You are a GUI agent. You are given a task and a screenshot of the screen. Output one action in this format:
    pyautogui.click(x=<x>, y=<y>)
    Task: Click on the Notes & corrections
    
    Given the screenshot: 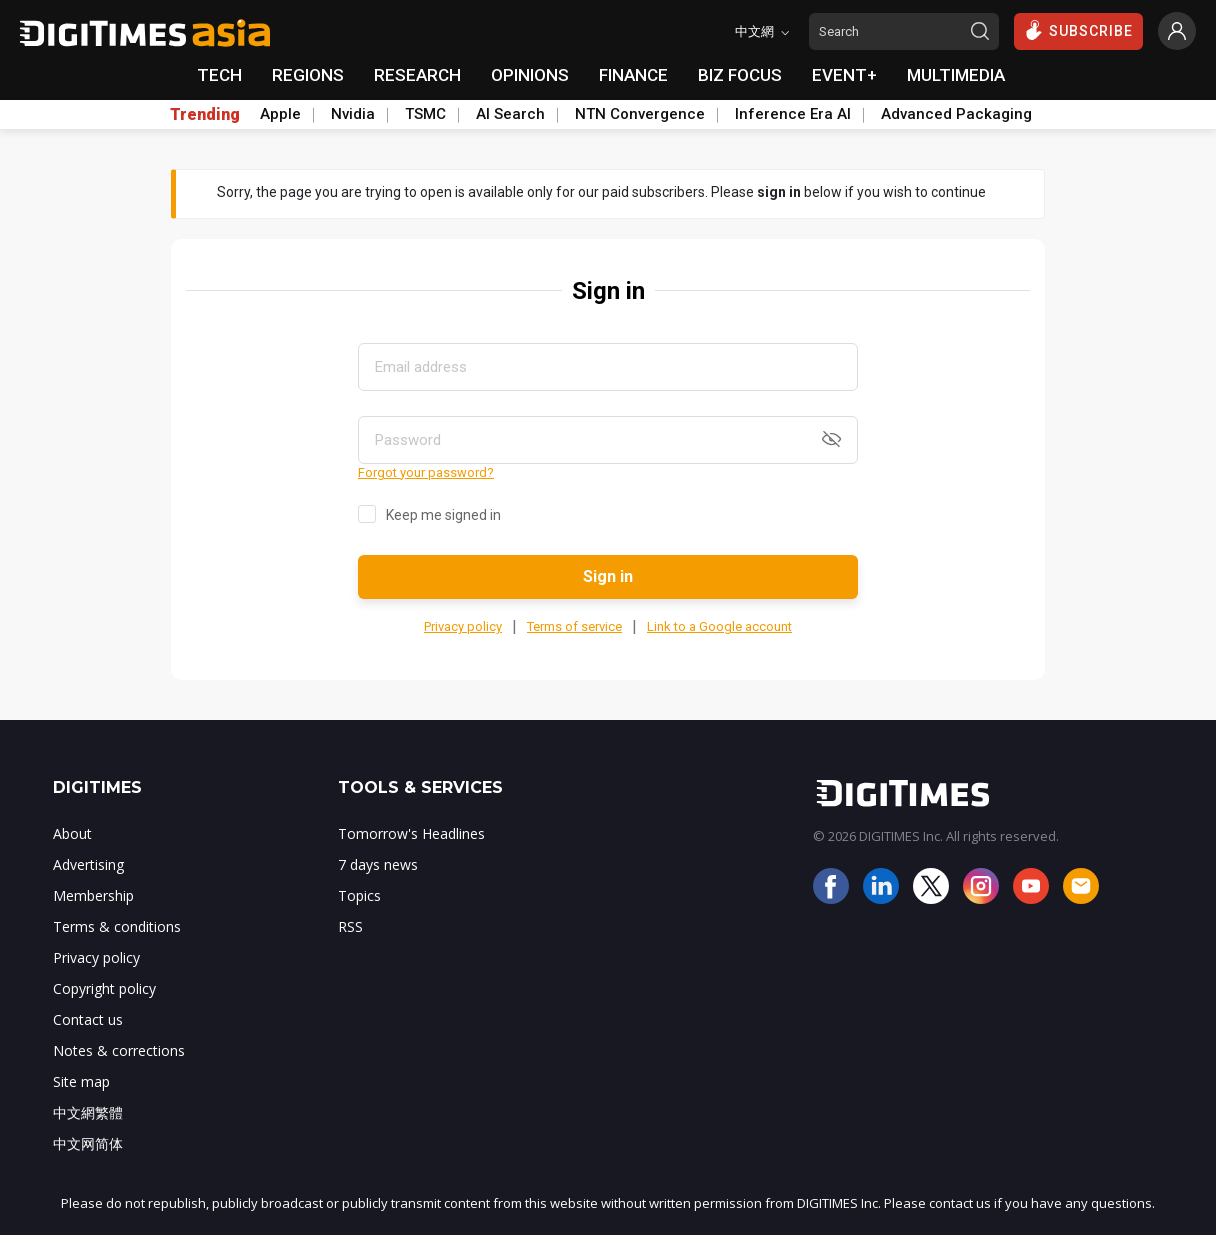 What is the action you would take?
    pyautogui.click(x=119, y=1050)
    